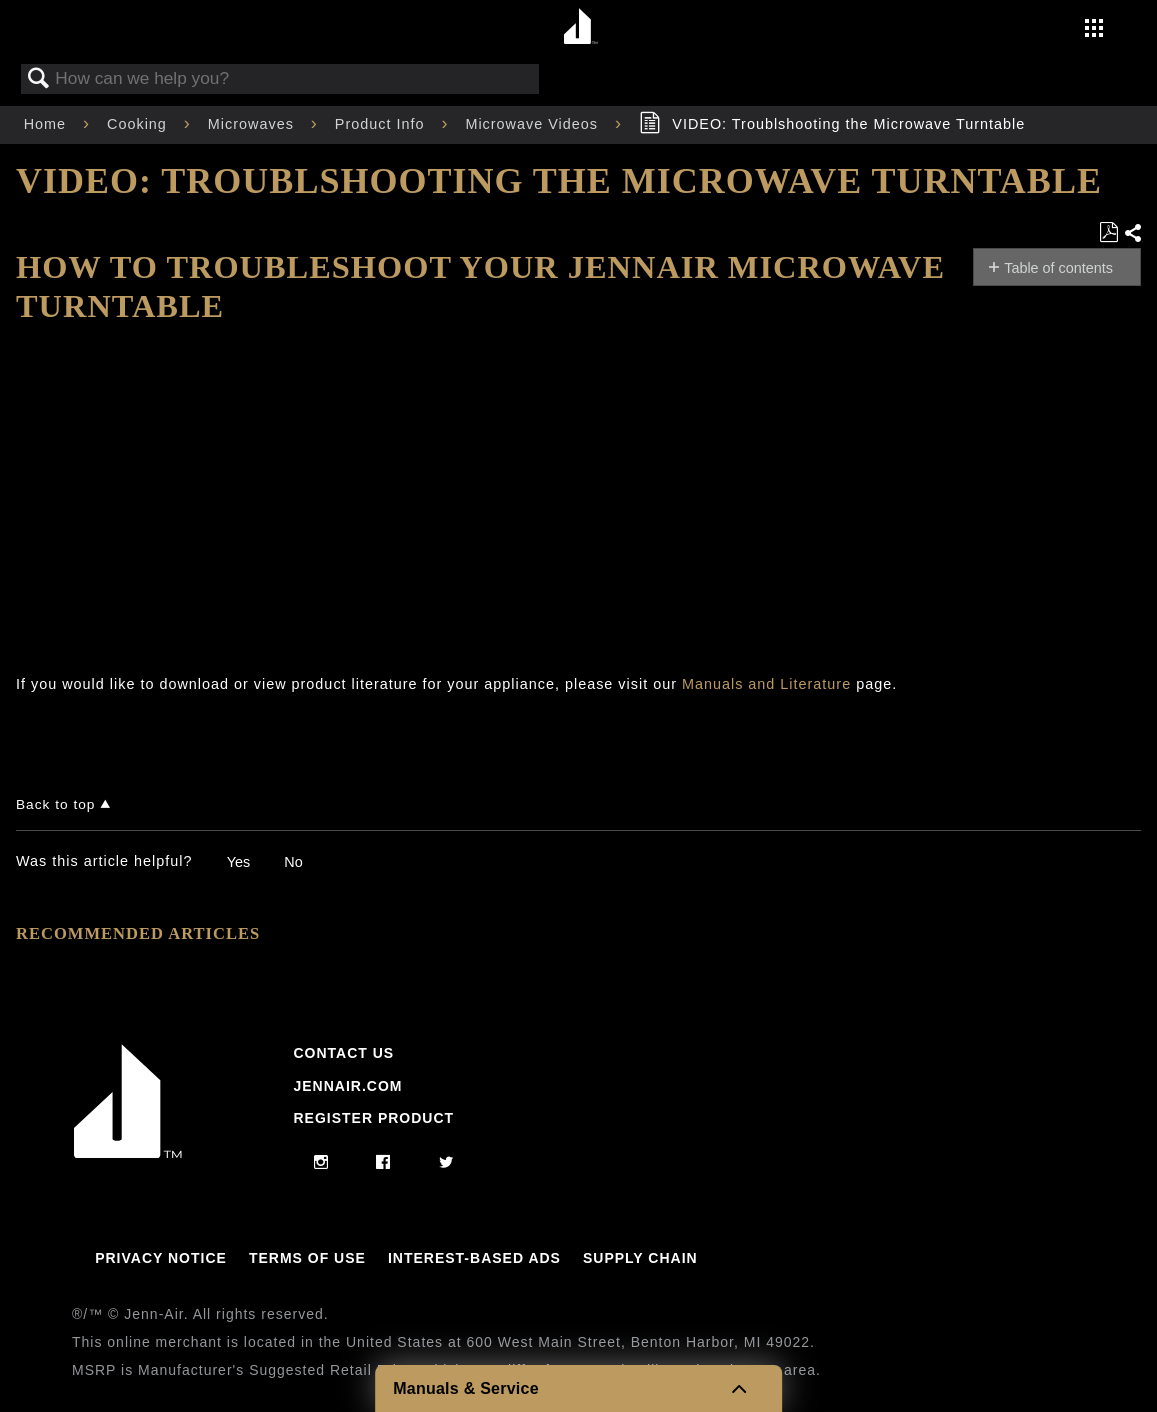 The width and height of the screenshot is (1157, 1412). I want to click on Share, so click(1132, 233).